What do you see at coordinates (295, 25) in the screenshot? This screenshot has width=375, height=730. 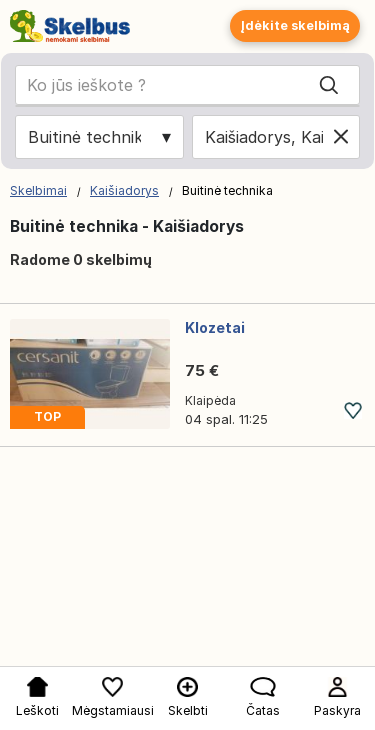 I see `Įdėkite skelbimą` at bounding box center [295, 25].